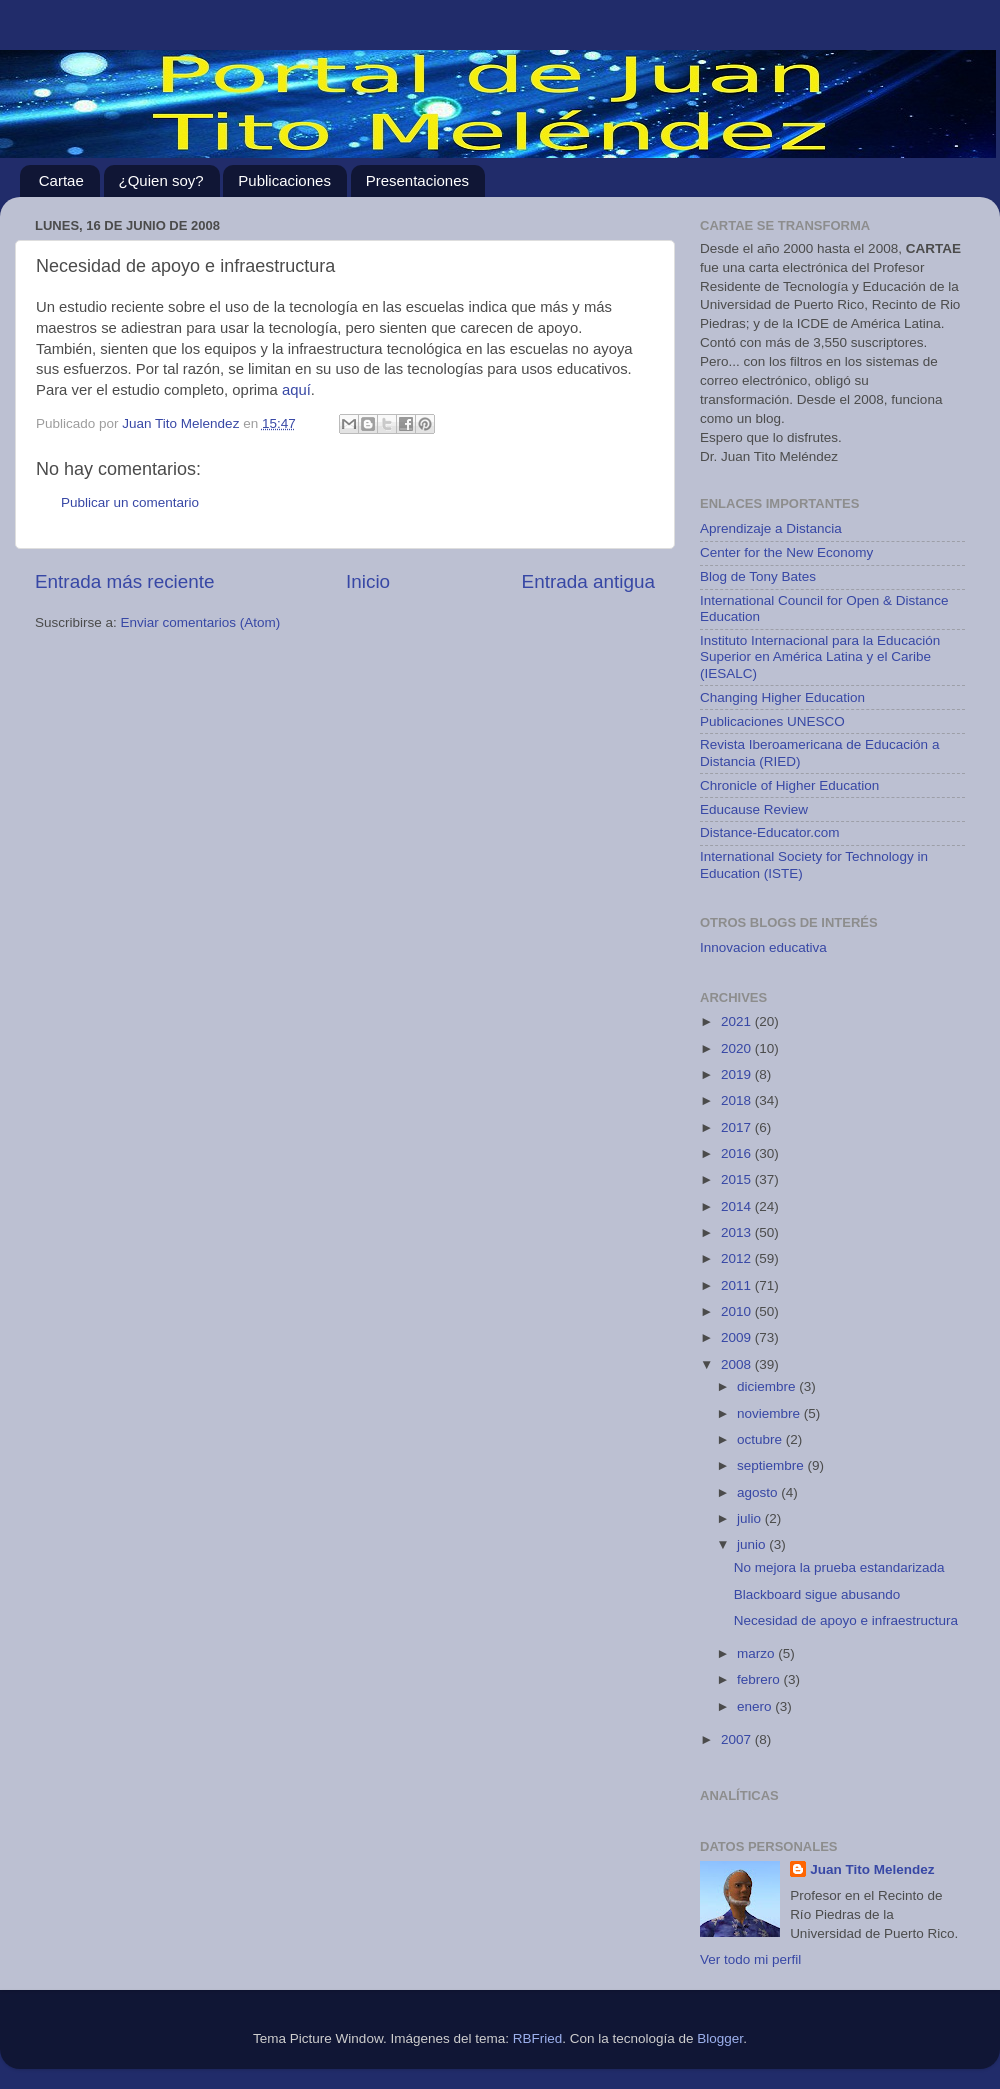  Describe the element at coordinates (772, 721) in the screenshot. I see `Publicaciones UNESCO` at that location.